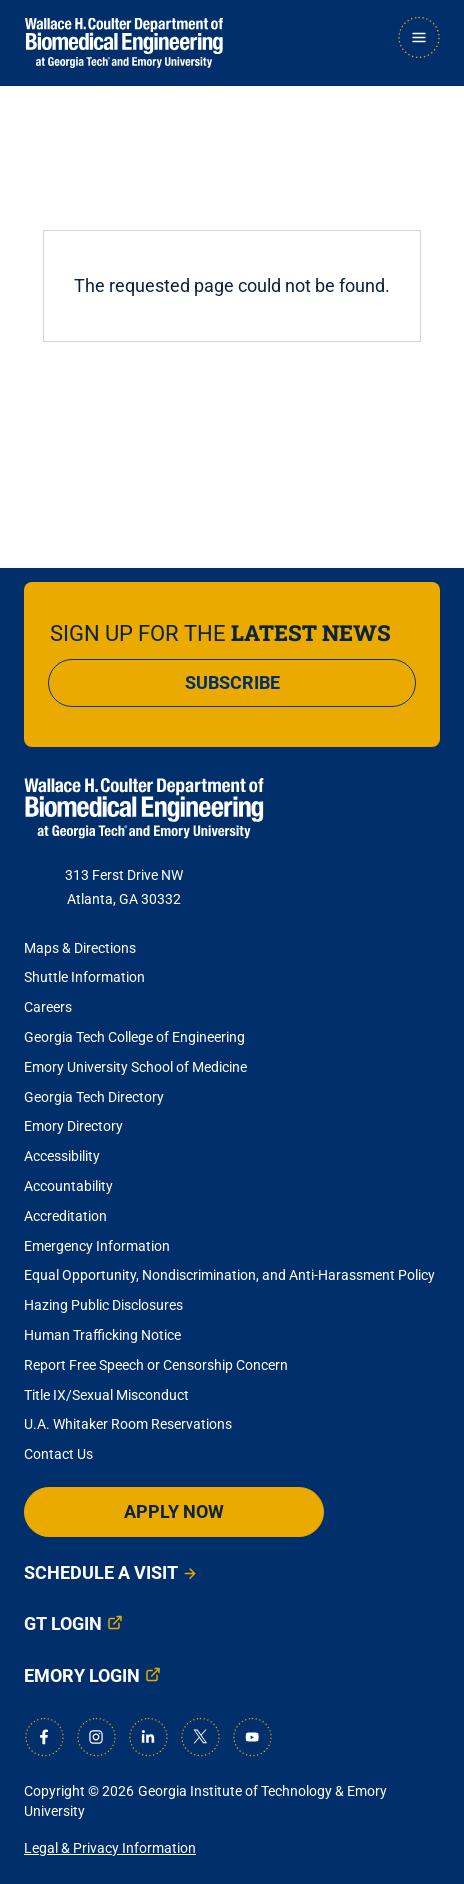 This screenshot has height=1884, width=464. Describe the element at coordinates (229, 1275) in the screenshot. I see `Equal Opportunity, Nondiscrimination, and Anti-Harassment Policy` at that location.